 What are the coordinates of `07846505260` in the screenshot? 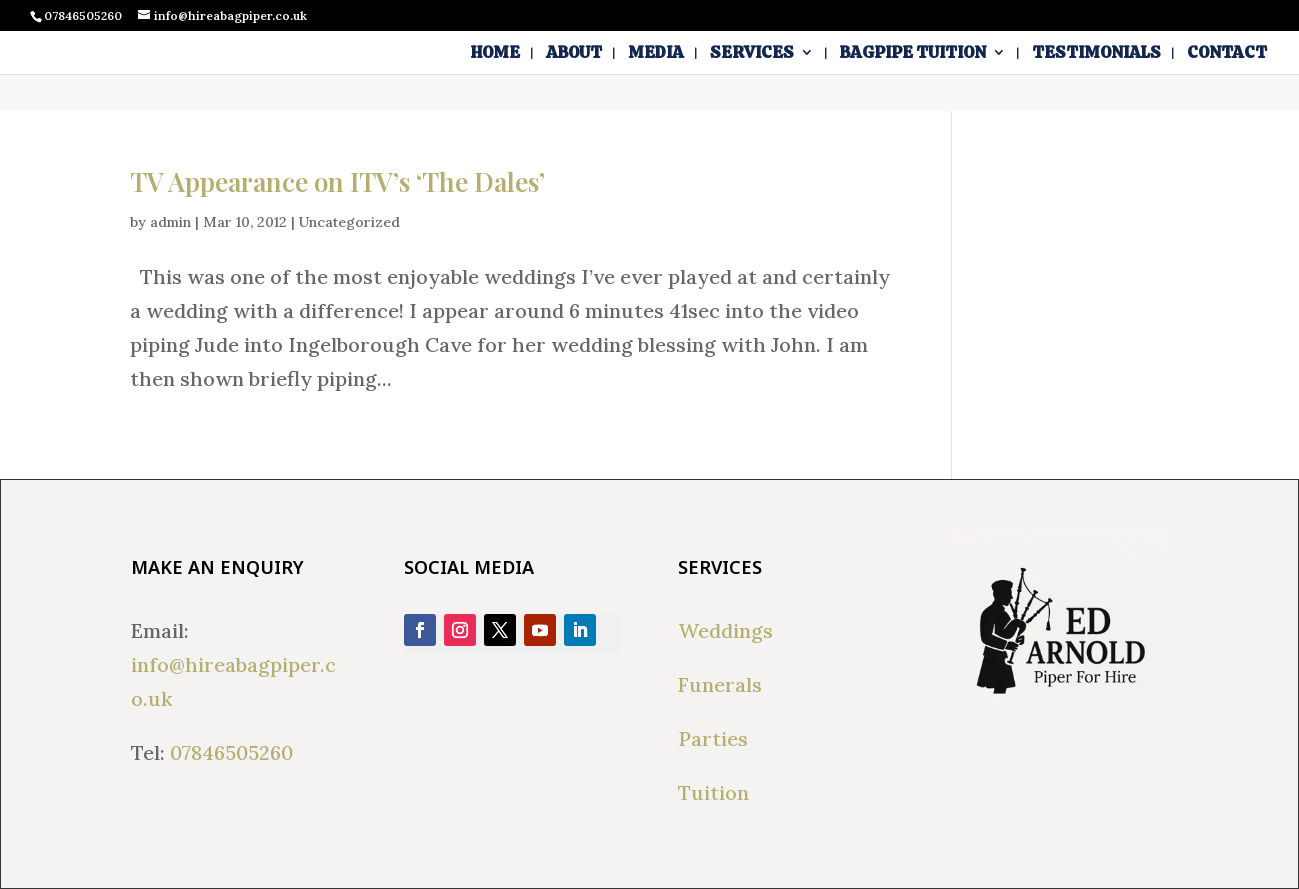 It's located at (231, 752).